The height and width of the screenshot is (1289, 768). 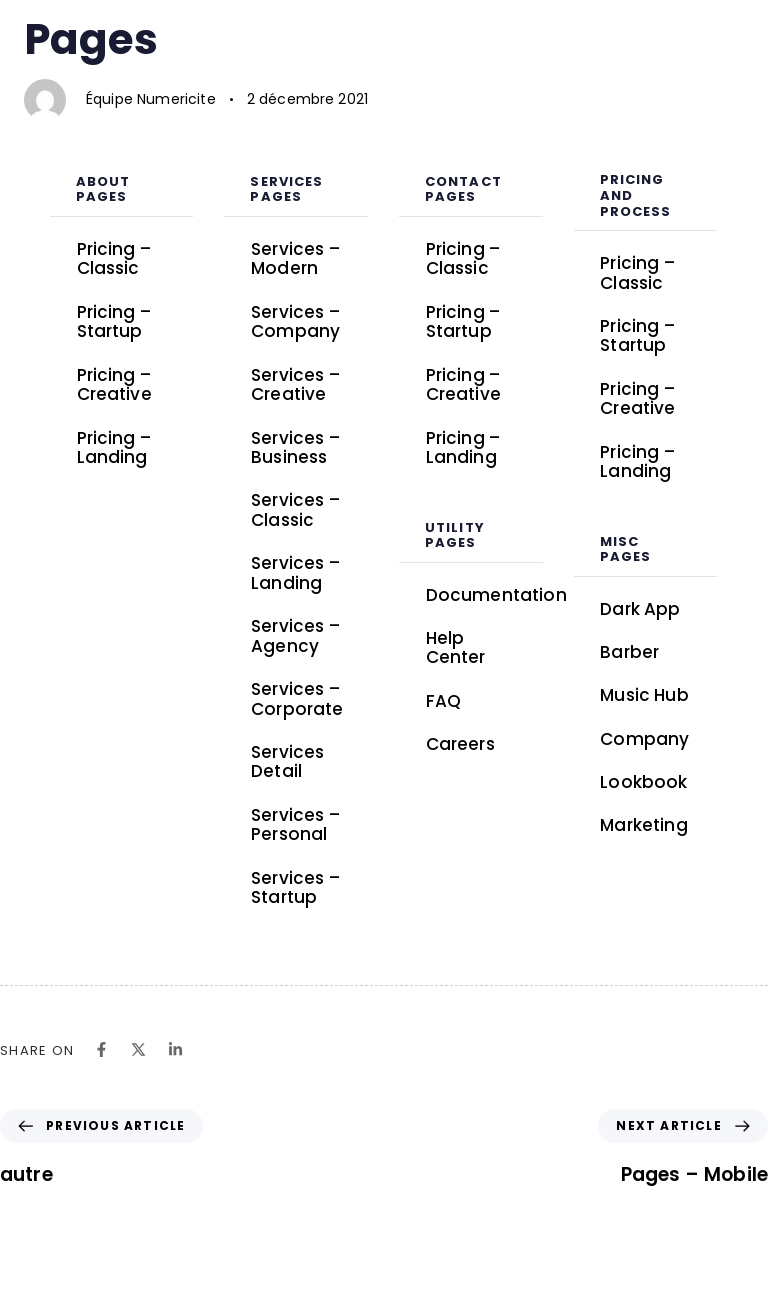 I want to click on Équipe Numericite, so click(x=151, y=99).